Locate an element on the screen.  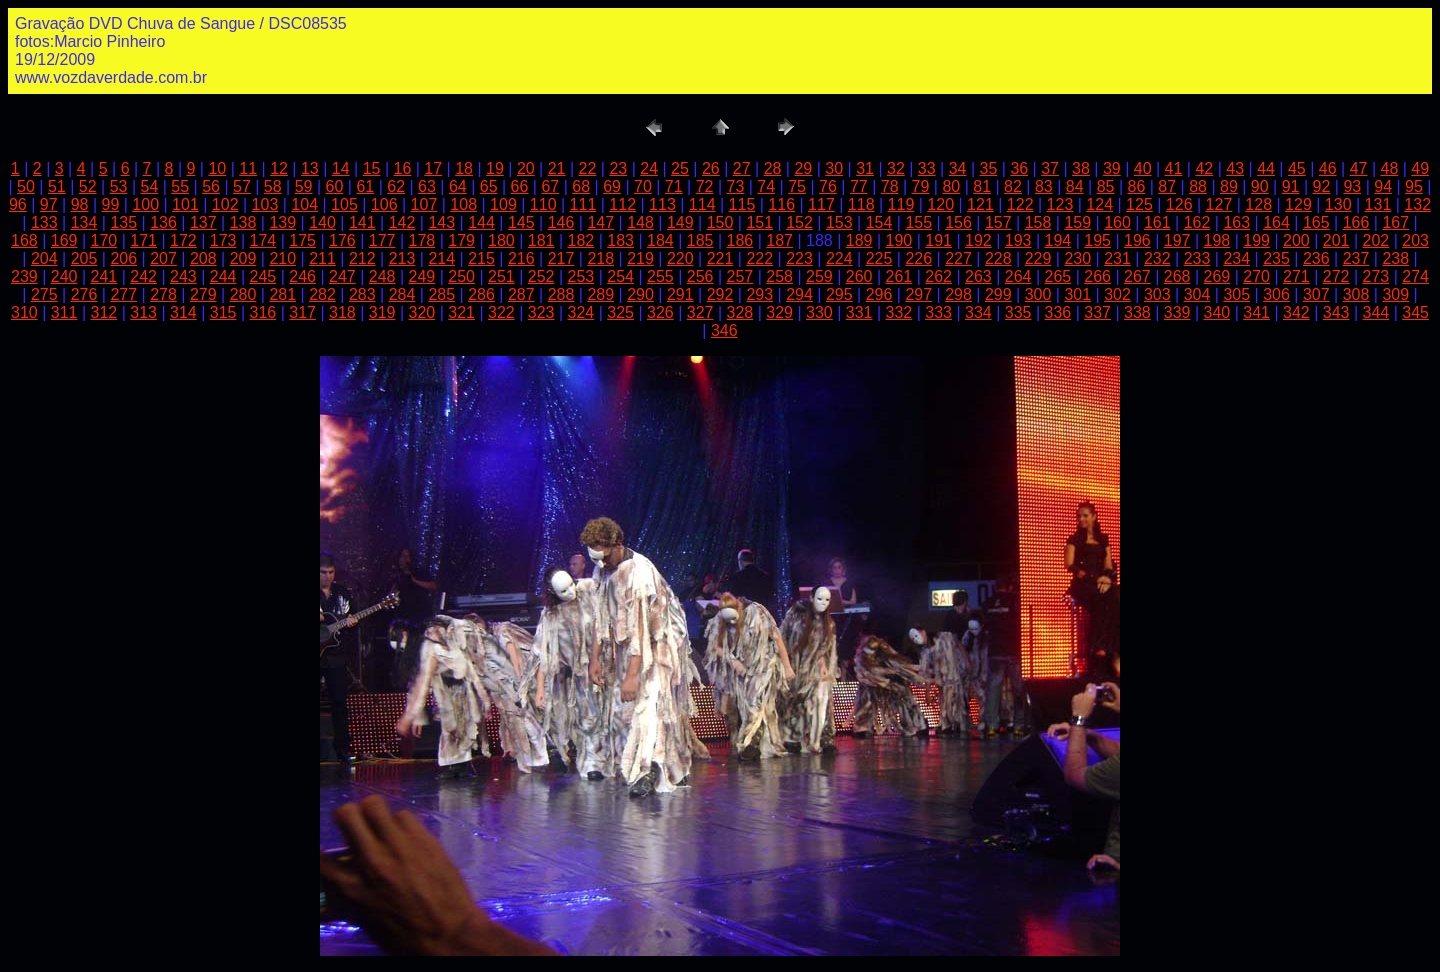
60 is located at coordinates (335, 186).